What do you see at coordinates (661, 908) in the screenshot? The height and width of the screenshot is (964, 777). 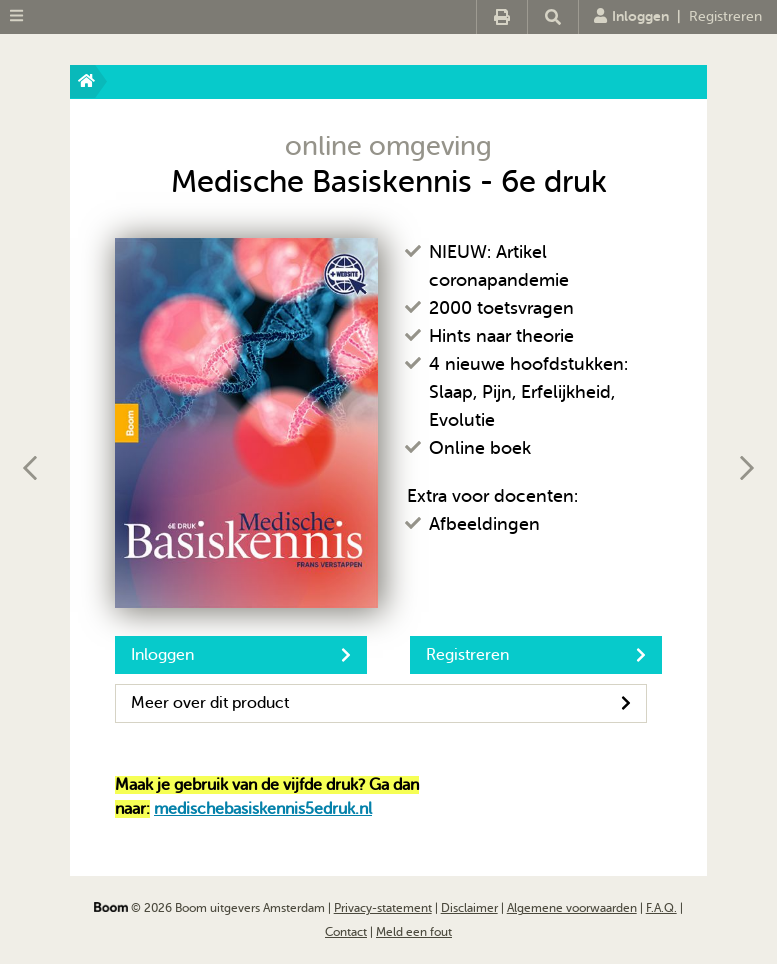 I see `F.A.Q.` at bounding box center [661, 908].